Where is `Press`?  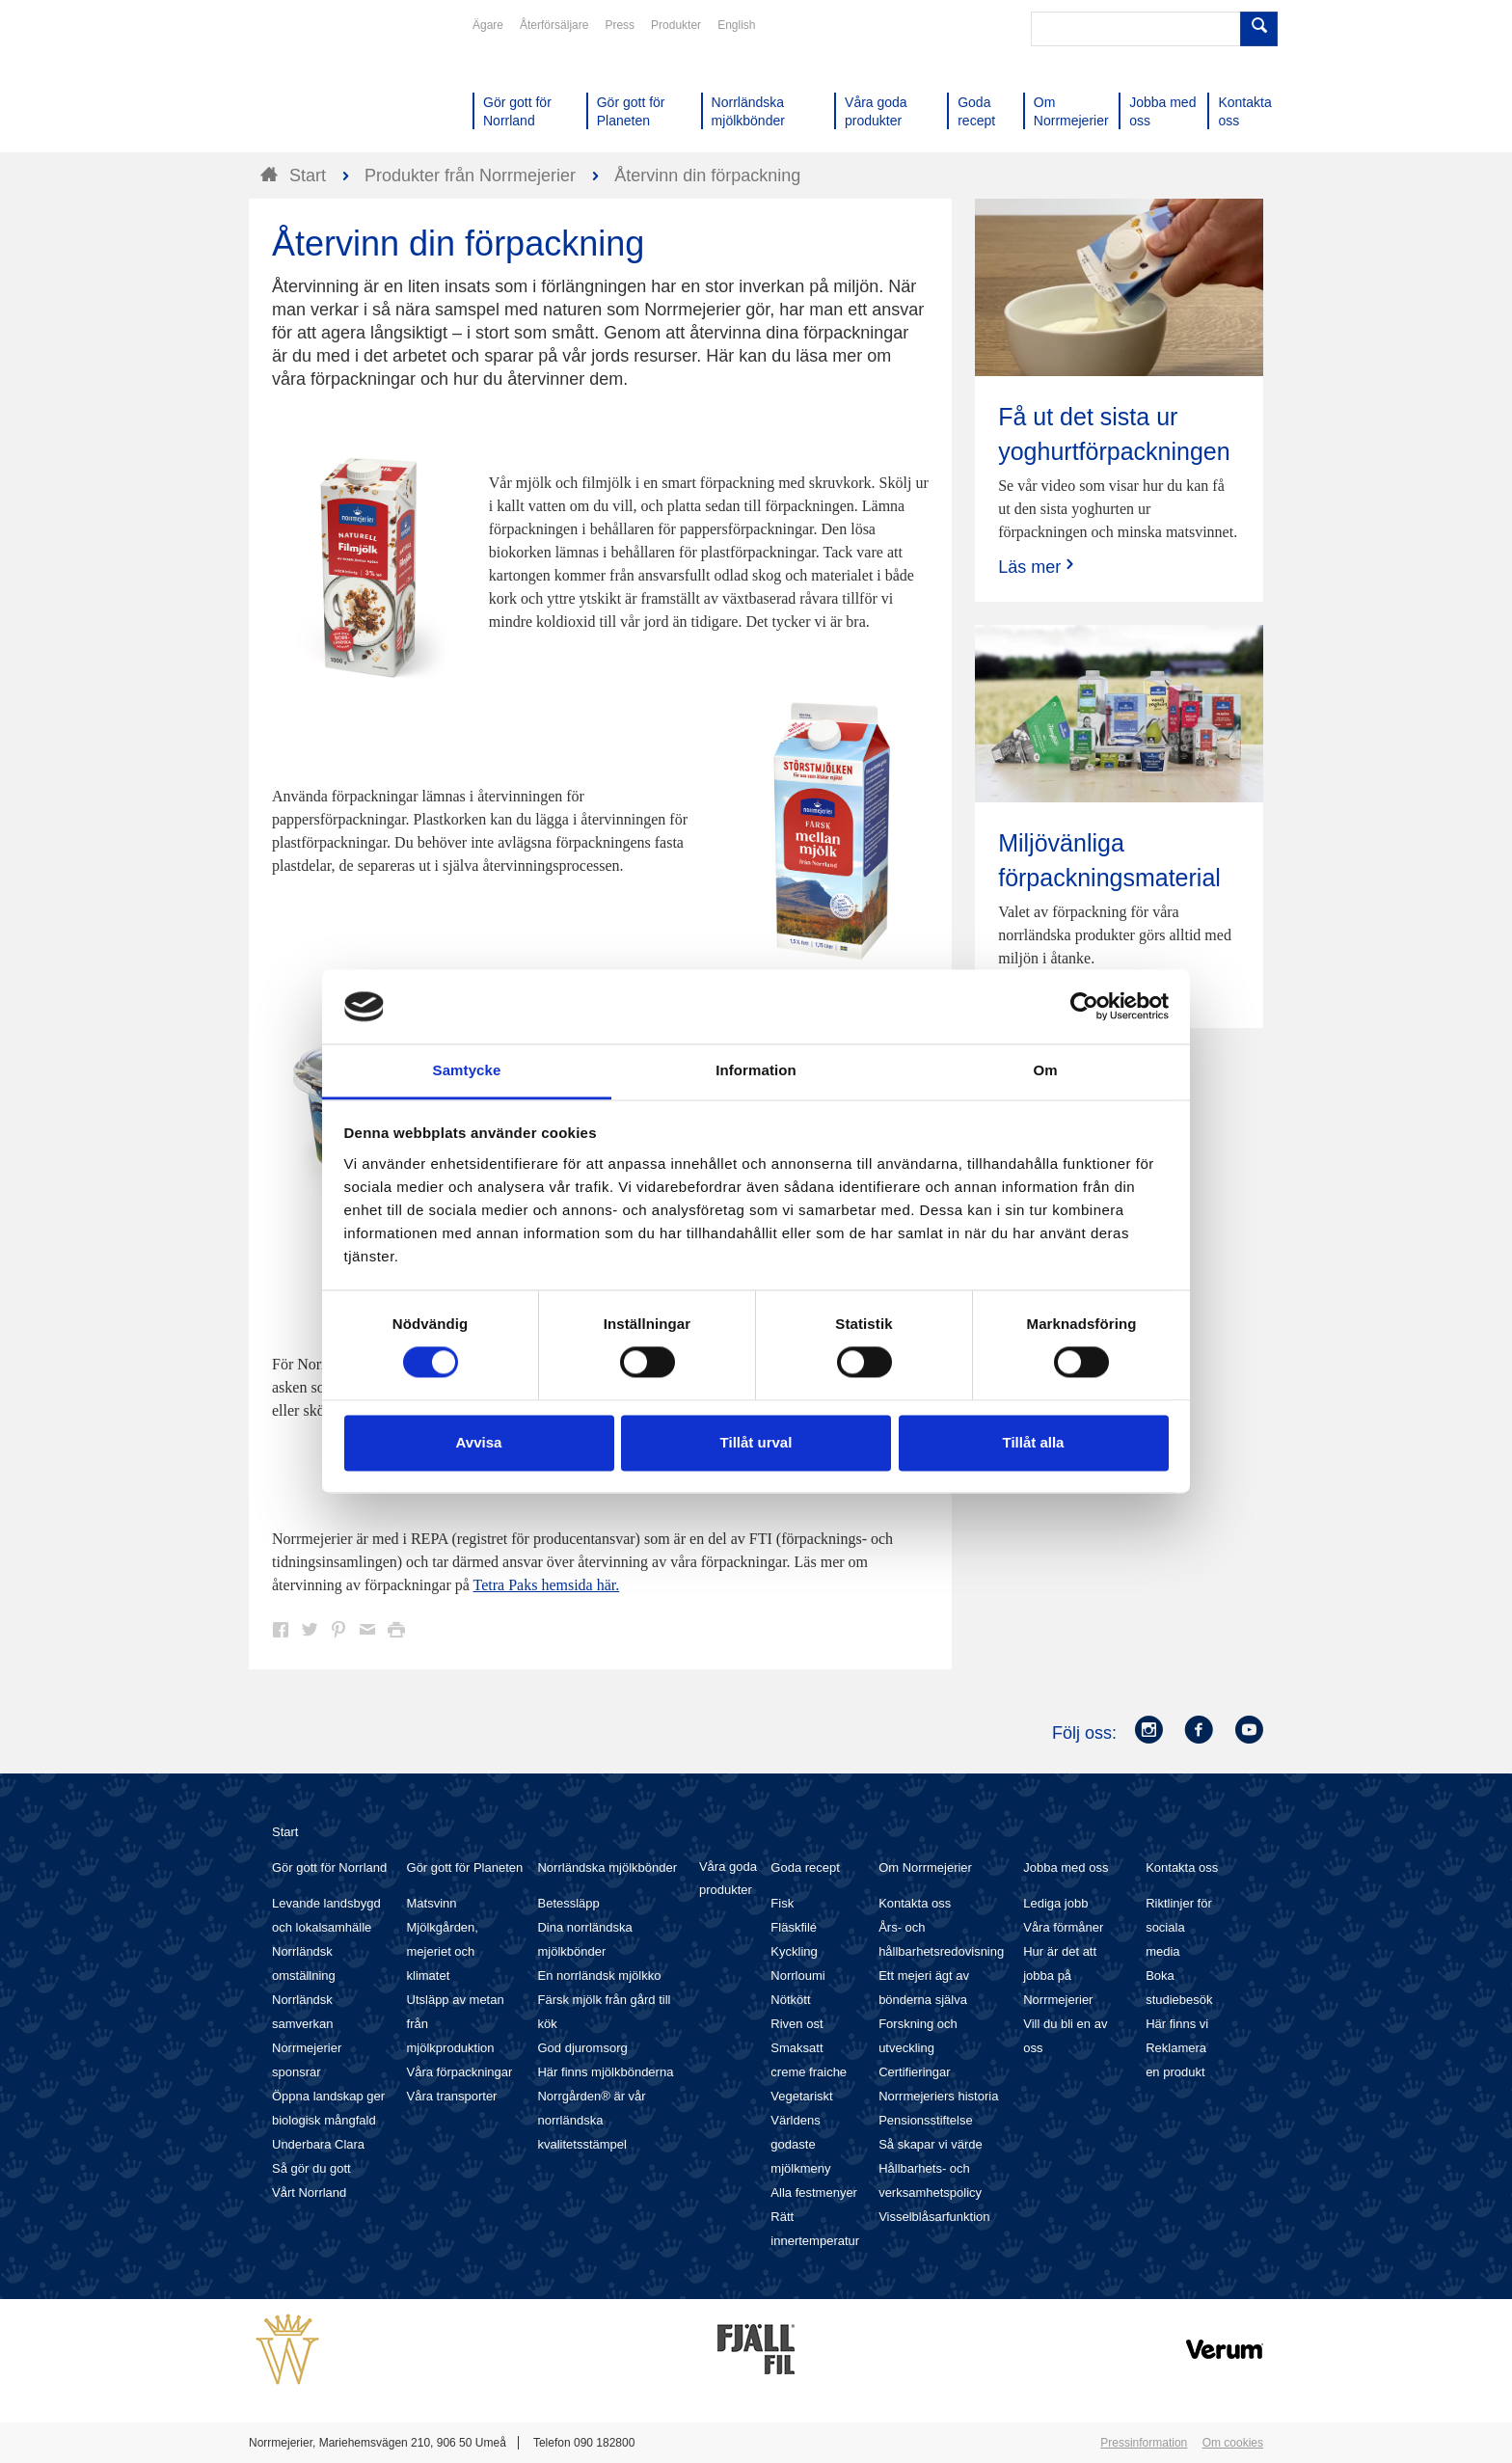 Press is located at coordinates (619, 25).